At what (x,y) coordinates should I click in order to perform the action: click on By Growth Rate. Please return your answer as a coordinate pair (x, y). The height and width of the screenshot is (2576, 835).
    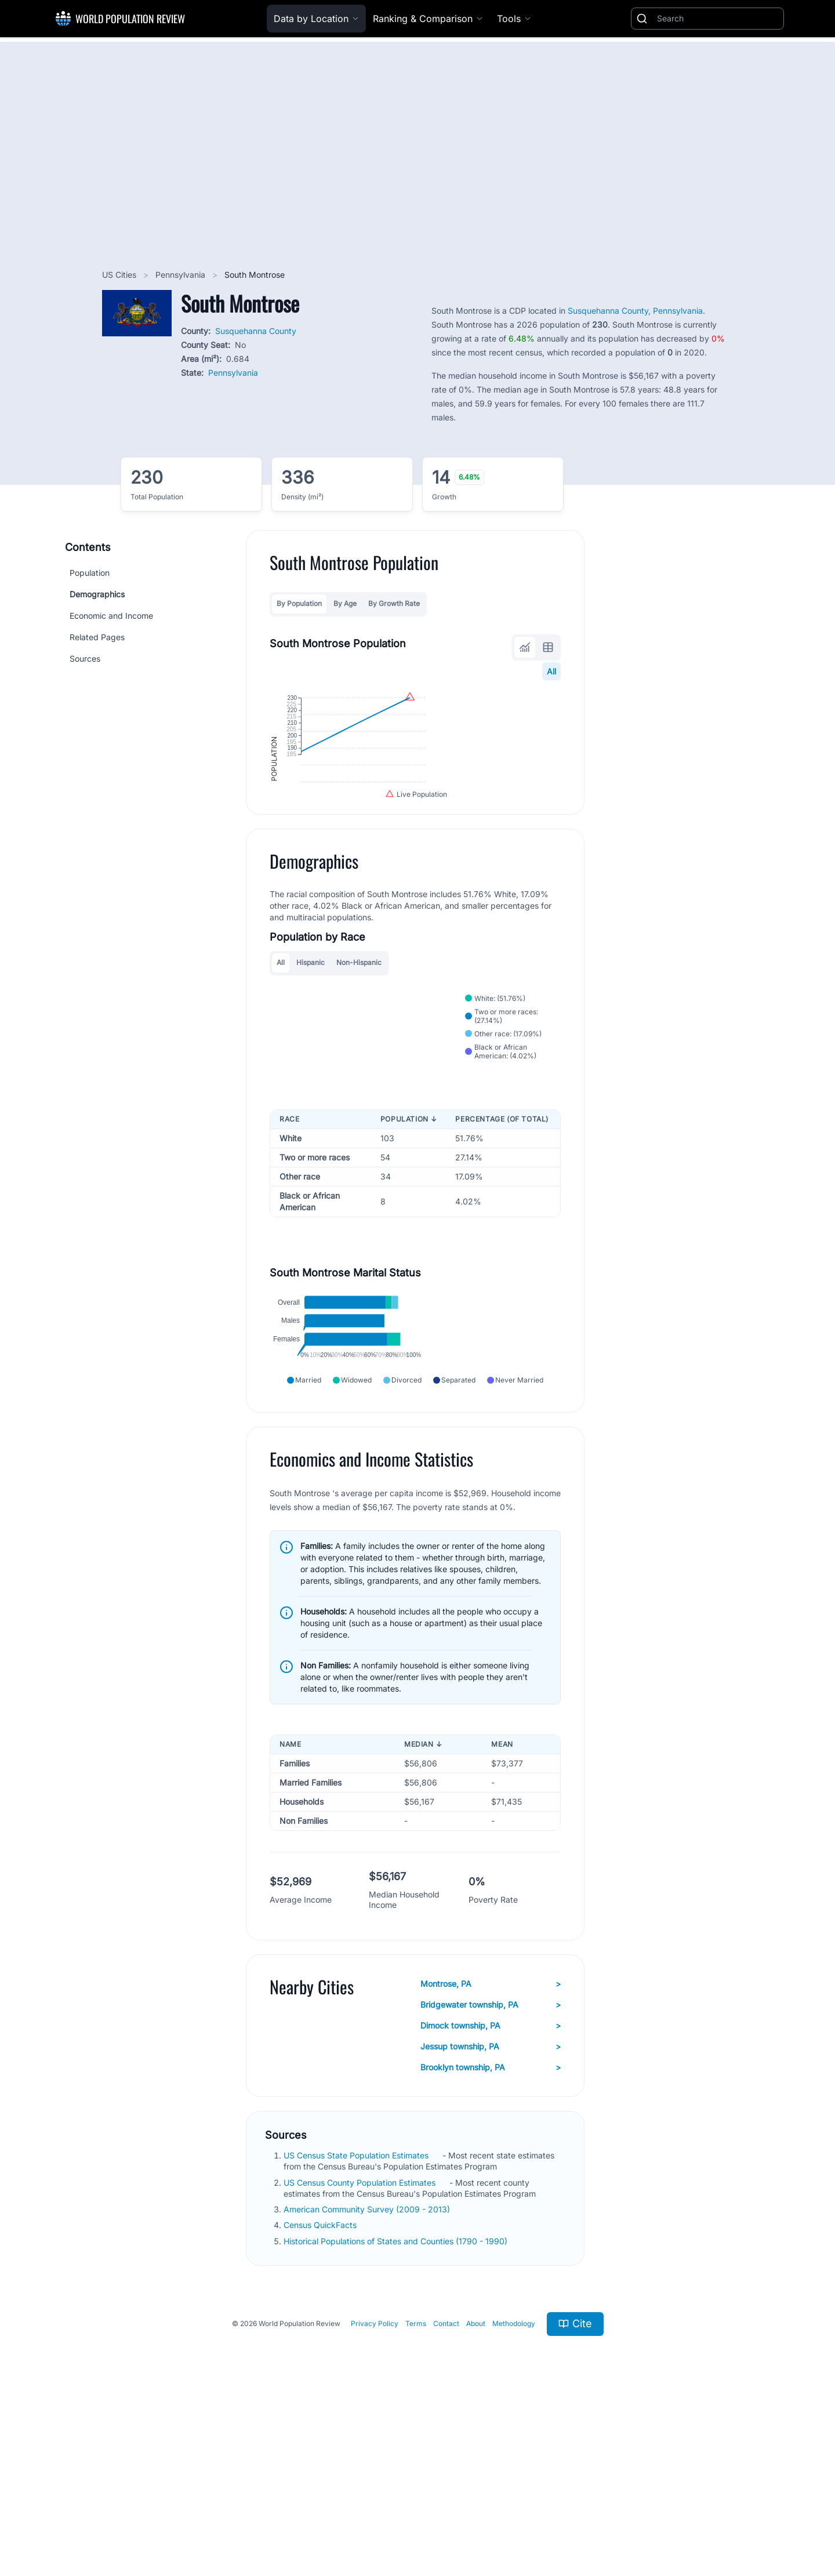
    Looking at the image, I should click on (394, 603).